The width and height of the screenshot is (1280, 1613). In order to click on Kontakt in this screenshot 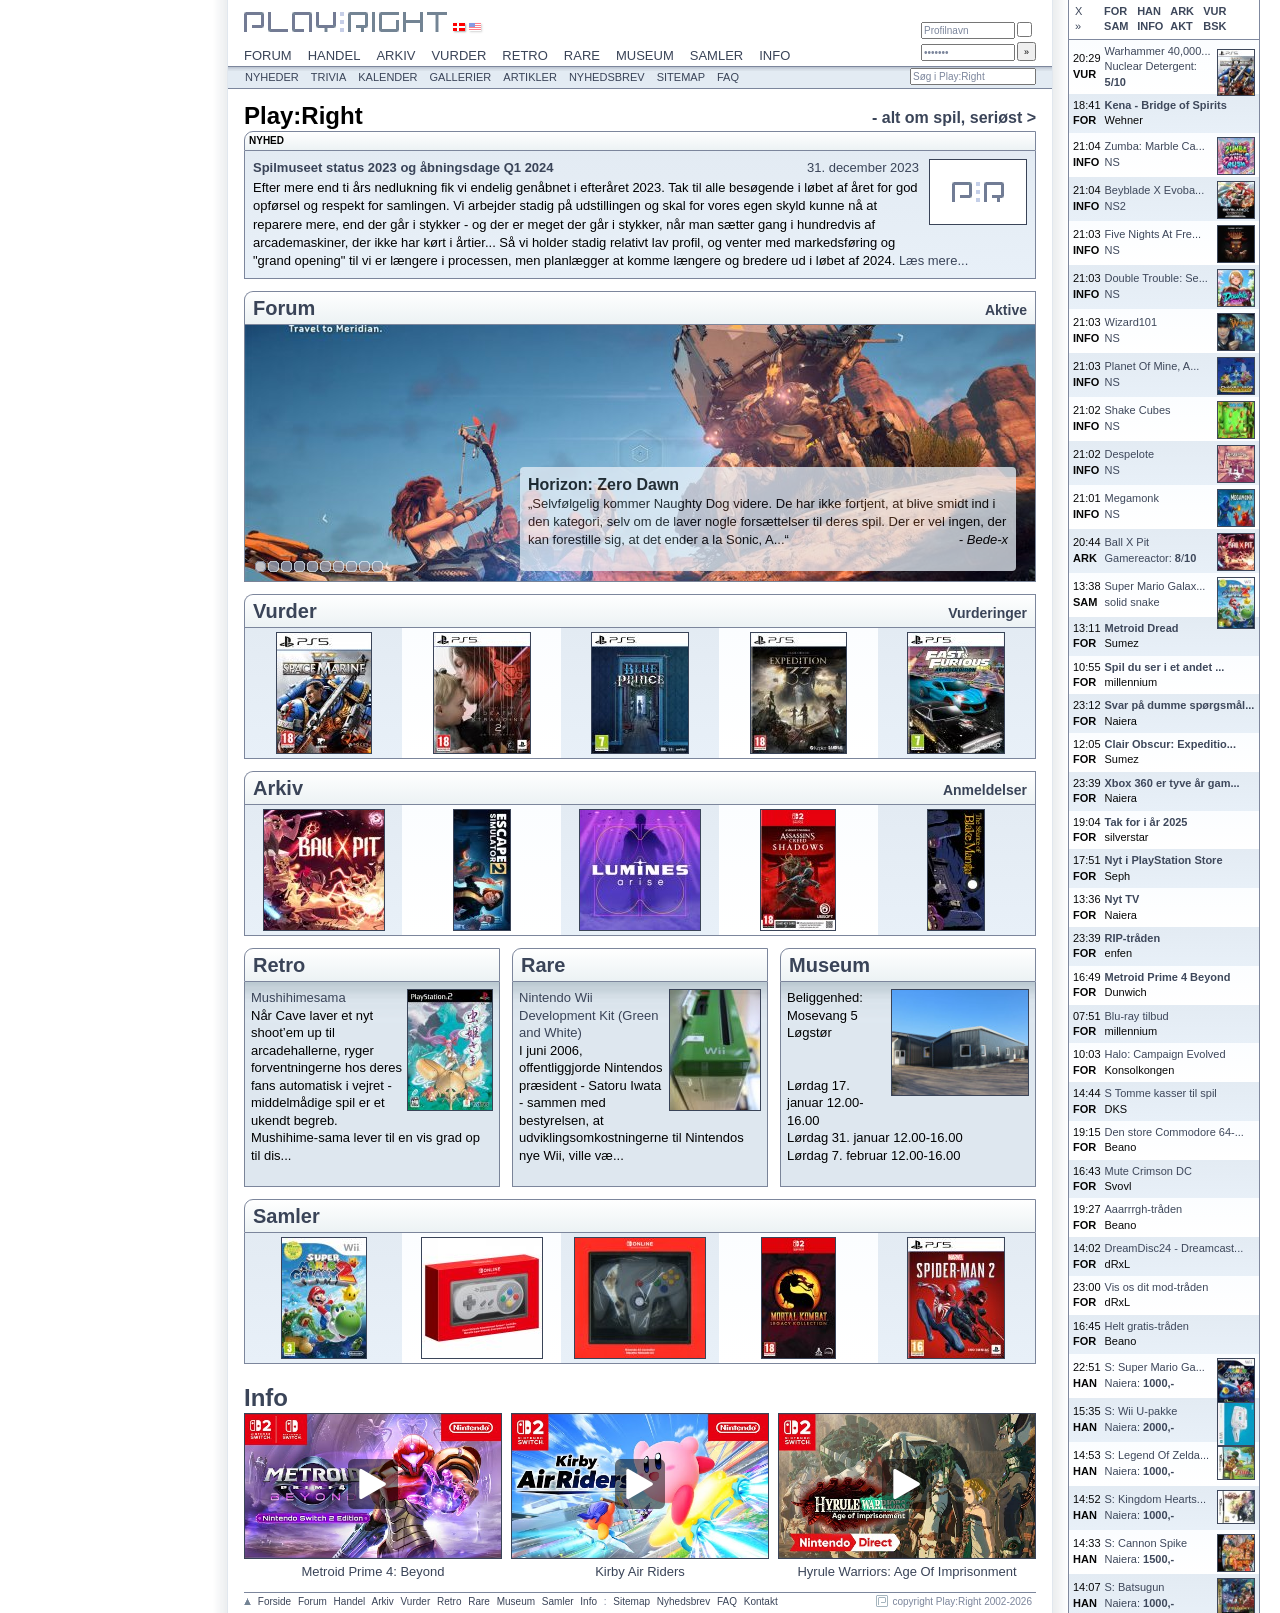, I will do `click(761, 1601)`.